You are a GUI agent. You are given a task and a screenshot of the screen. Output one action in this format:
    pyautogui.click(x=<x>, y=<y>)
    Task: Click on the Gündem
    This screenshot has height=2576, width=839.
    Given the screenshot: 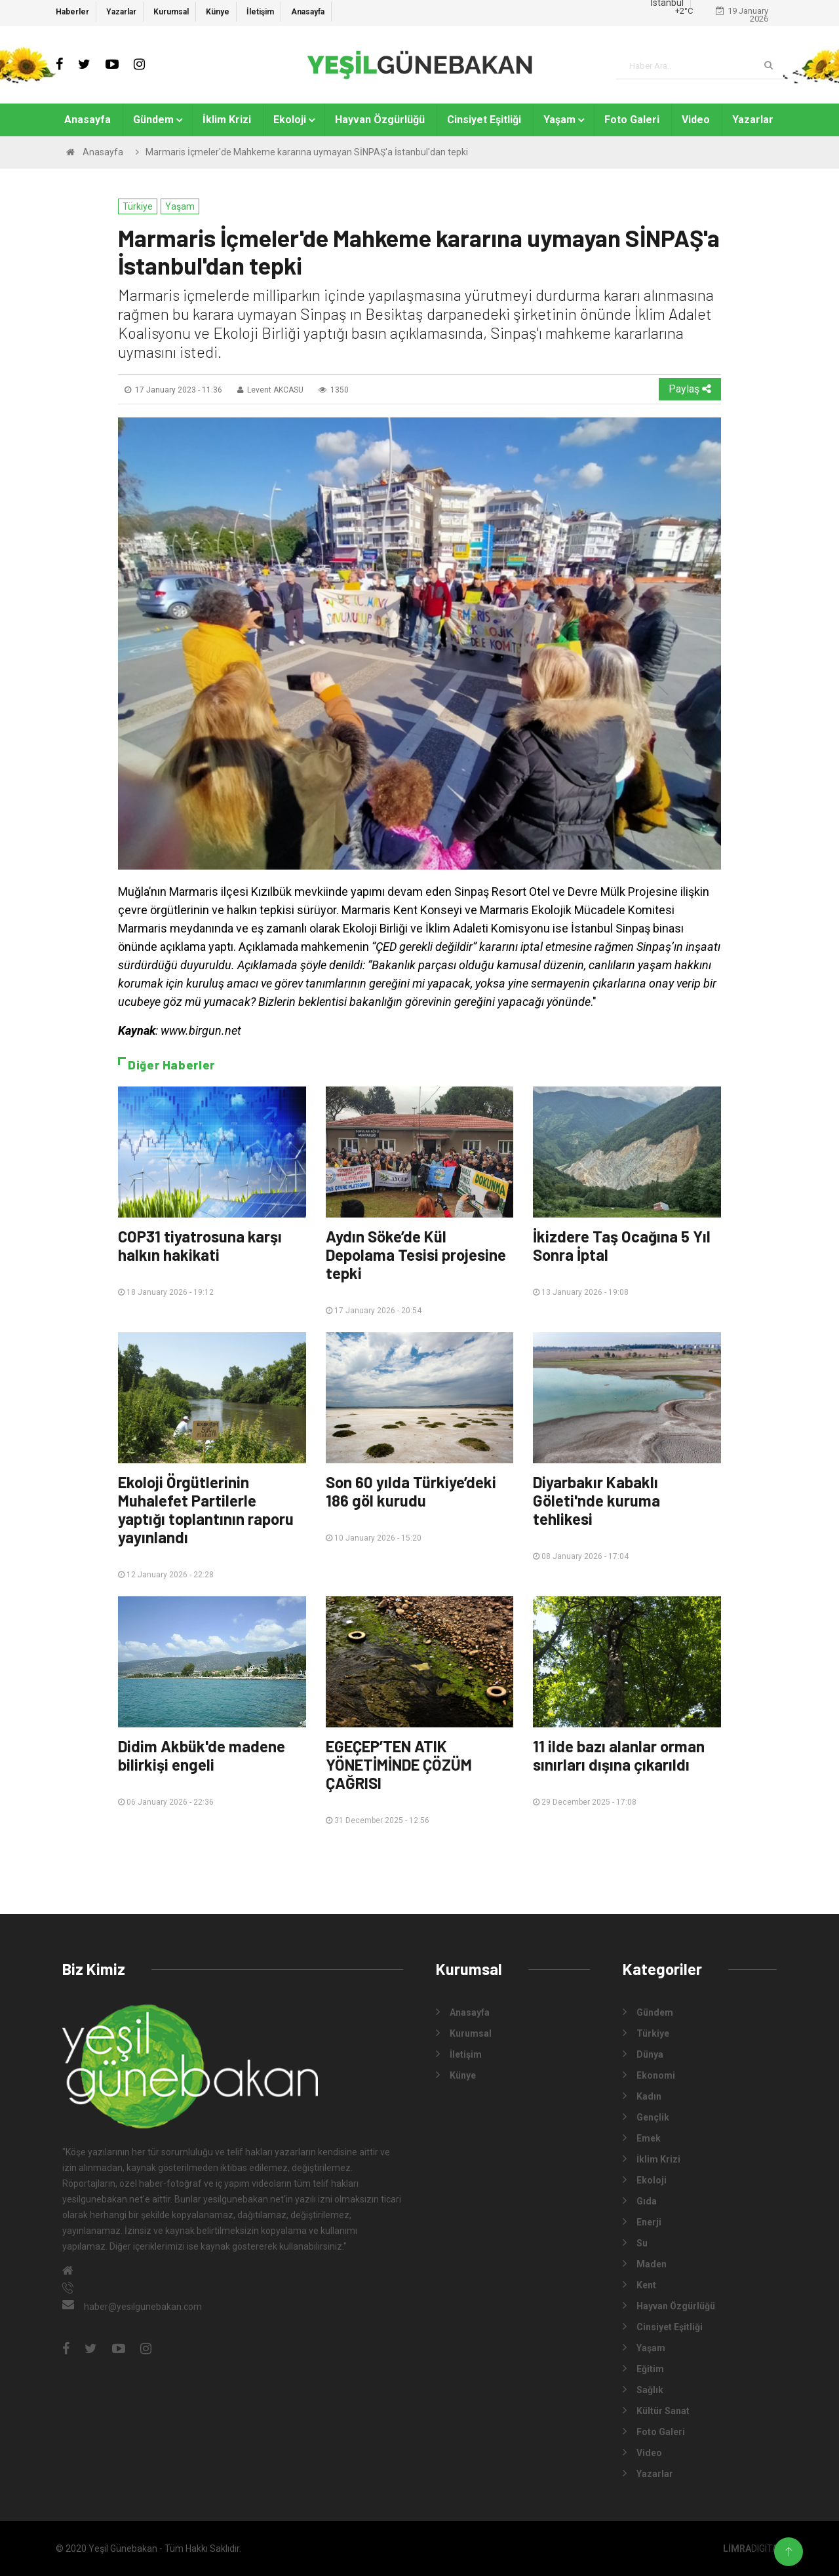 What is the action you would take?
    pyautogui.click(x=153, y=119)
    